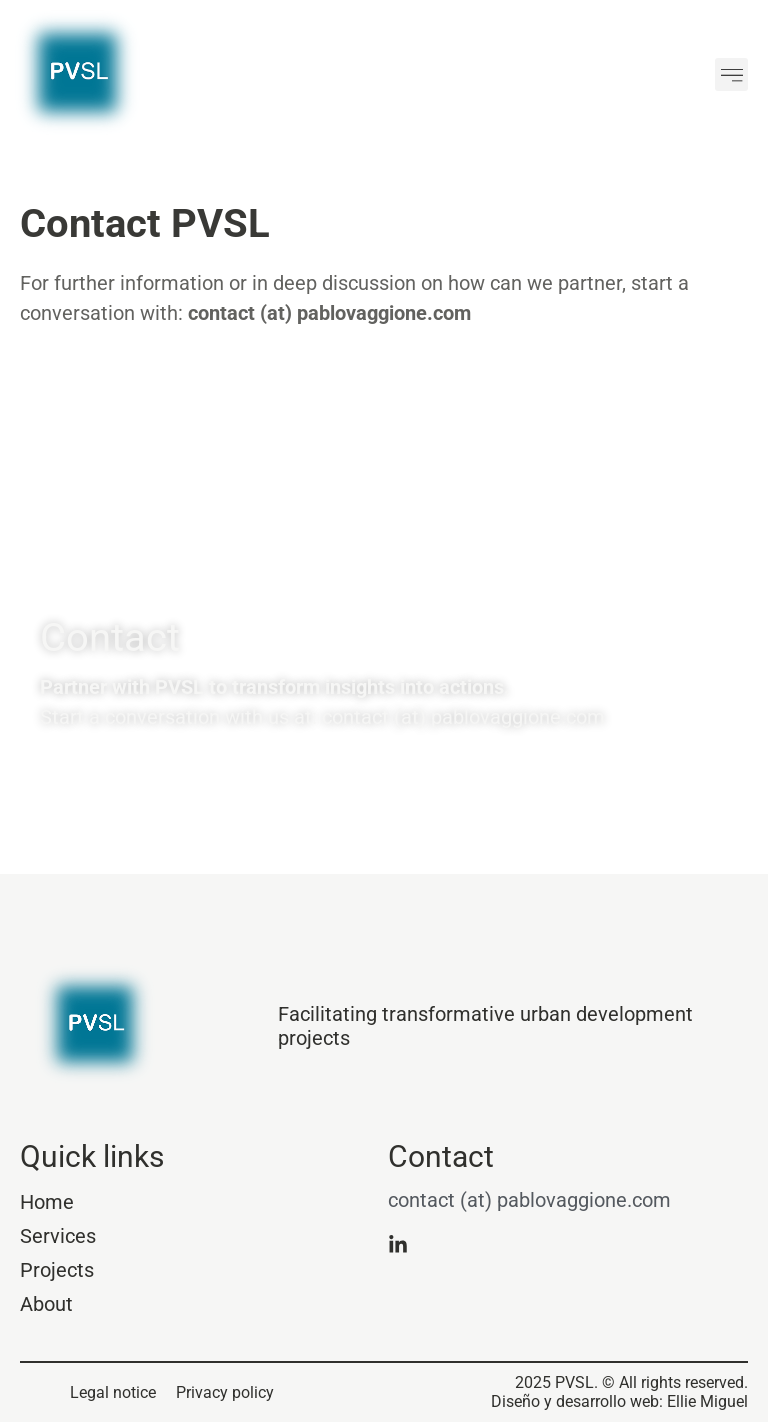 The width and height of the screenshot is (768, 1422). Describe the element at coordinates (47, 1202) in the screenshot. I see `Home` at that location.